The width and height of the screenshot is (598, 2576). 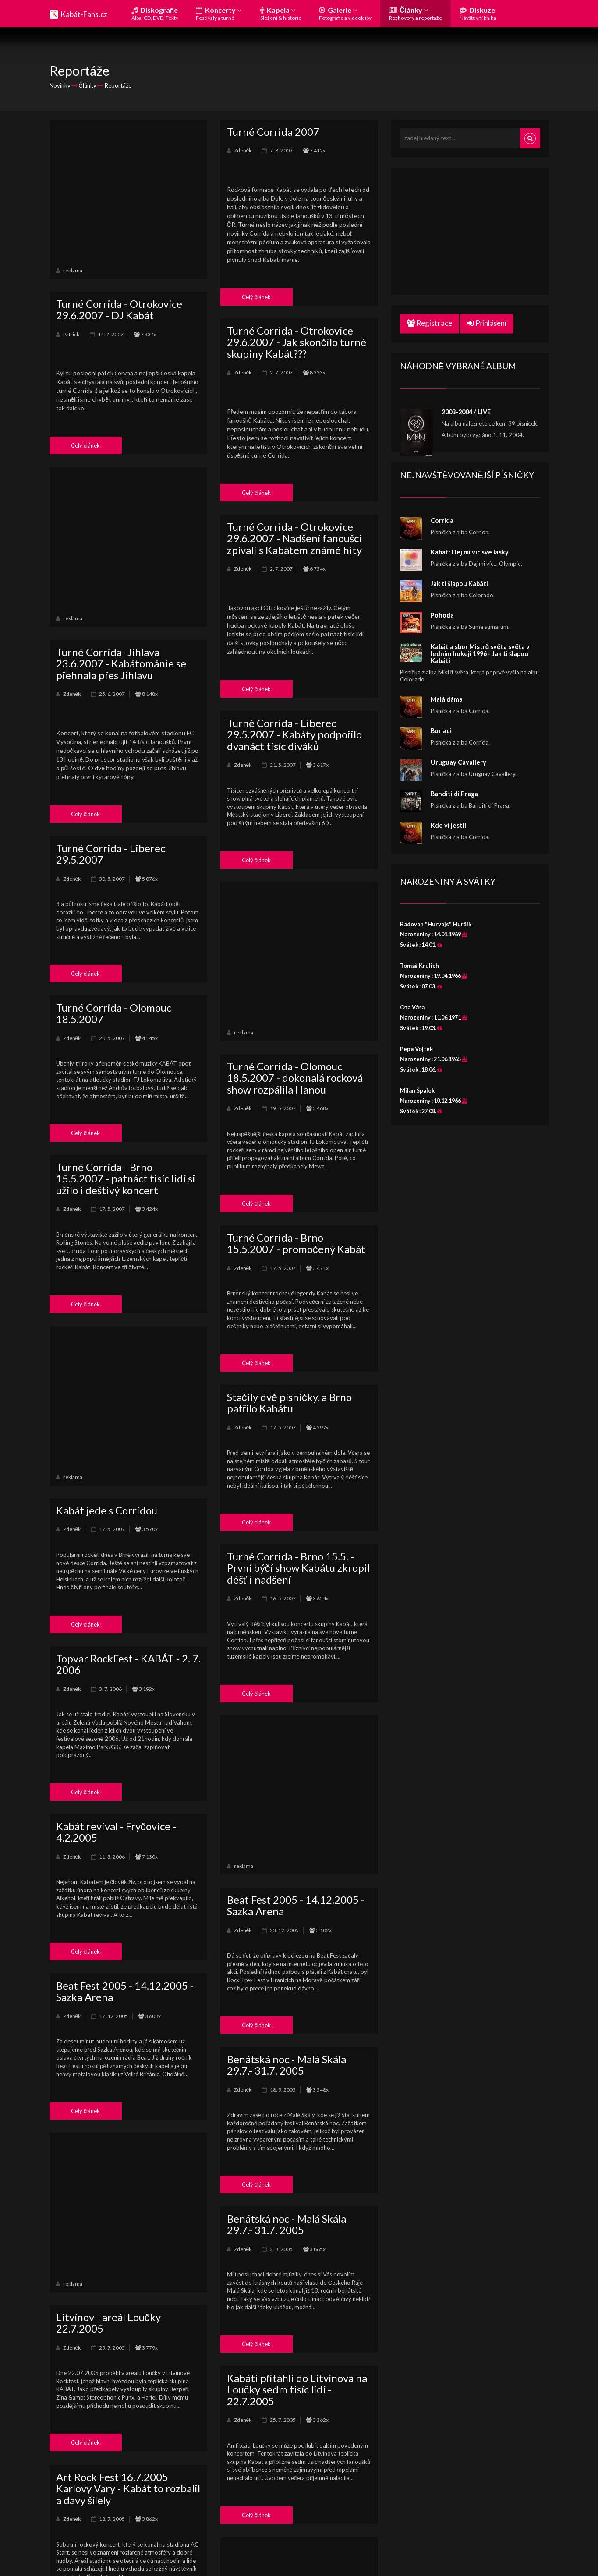 I want to click on Koncerty, so click(x=218, y=13).